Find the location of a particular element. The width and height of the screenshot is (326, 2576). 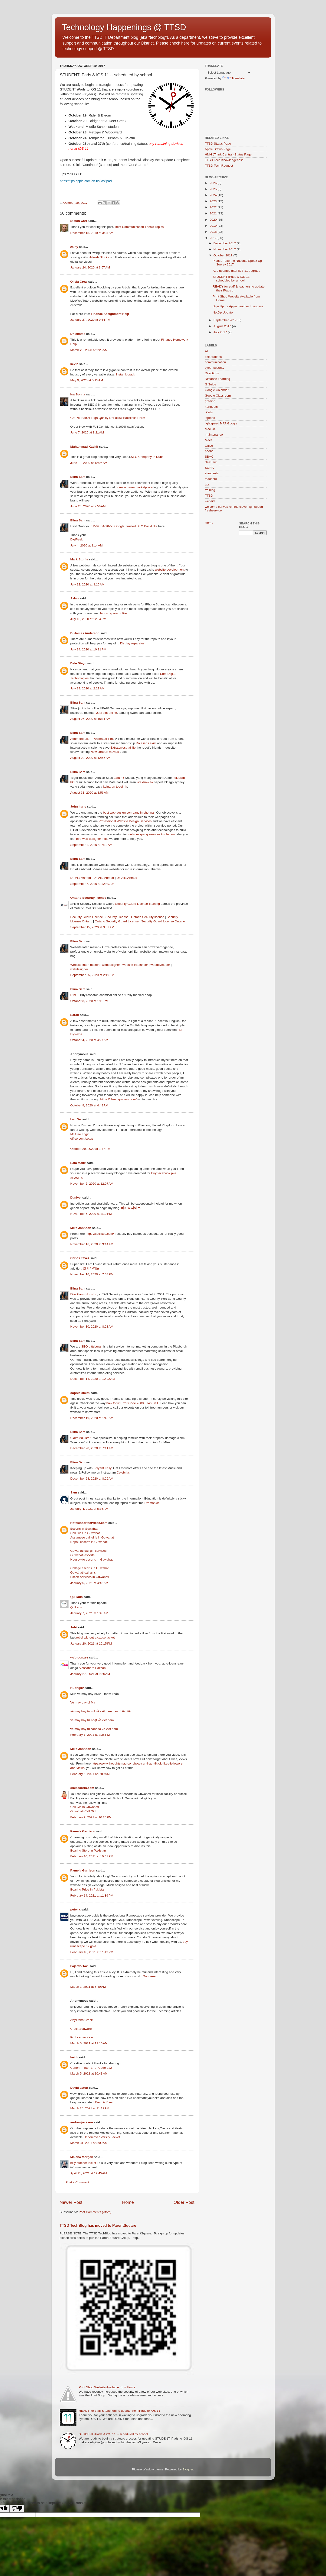

tips is located at coordinates (207, 484).